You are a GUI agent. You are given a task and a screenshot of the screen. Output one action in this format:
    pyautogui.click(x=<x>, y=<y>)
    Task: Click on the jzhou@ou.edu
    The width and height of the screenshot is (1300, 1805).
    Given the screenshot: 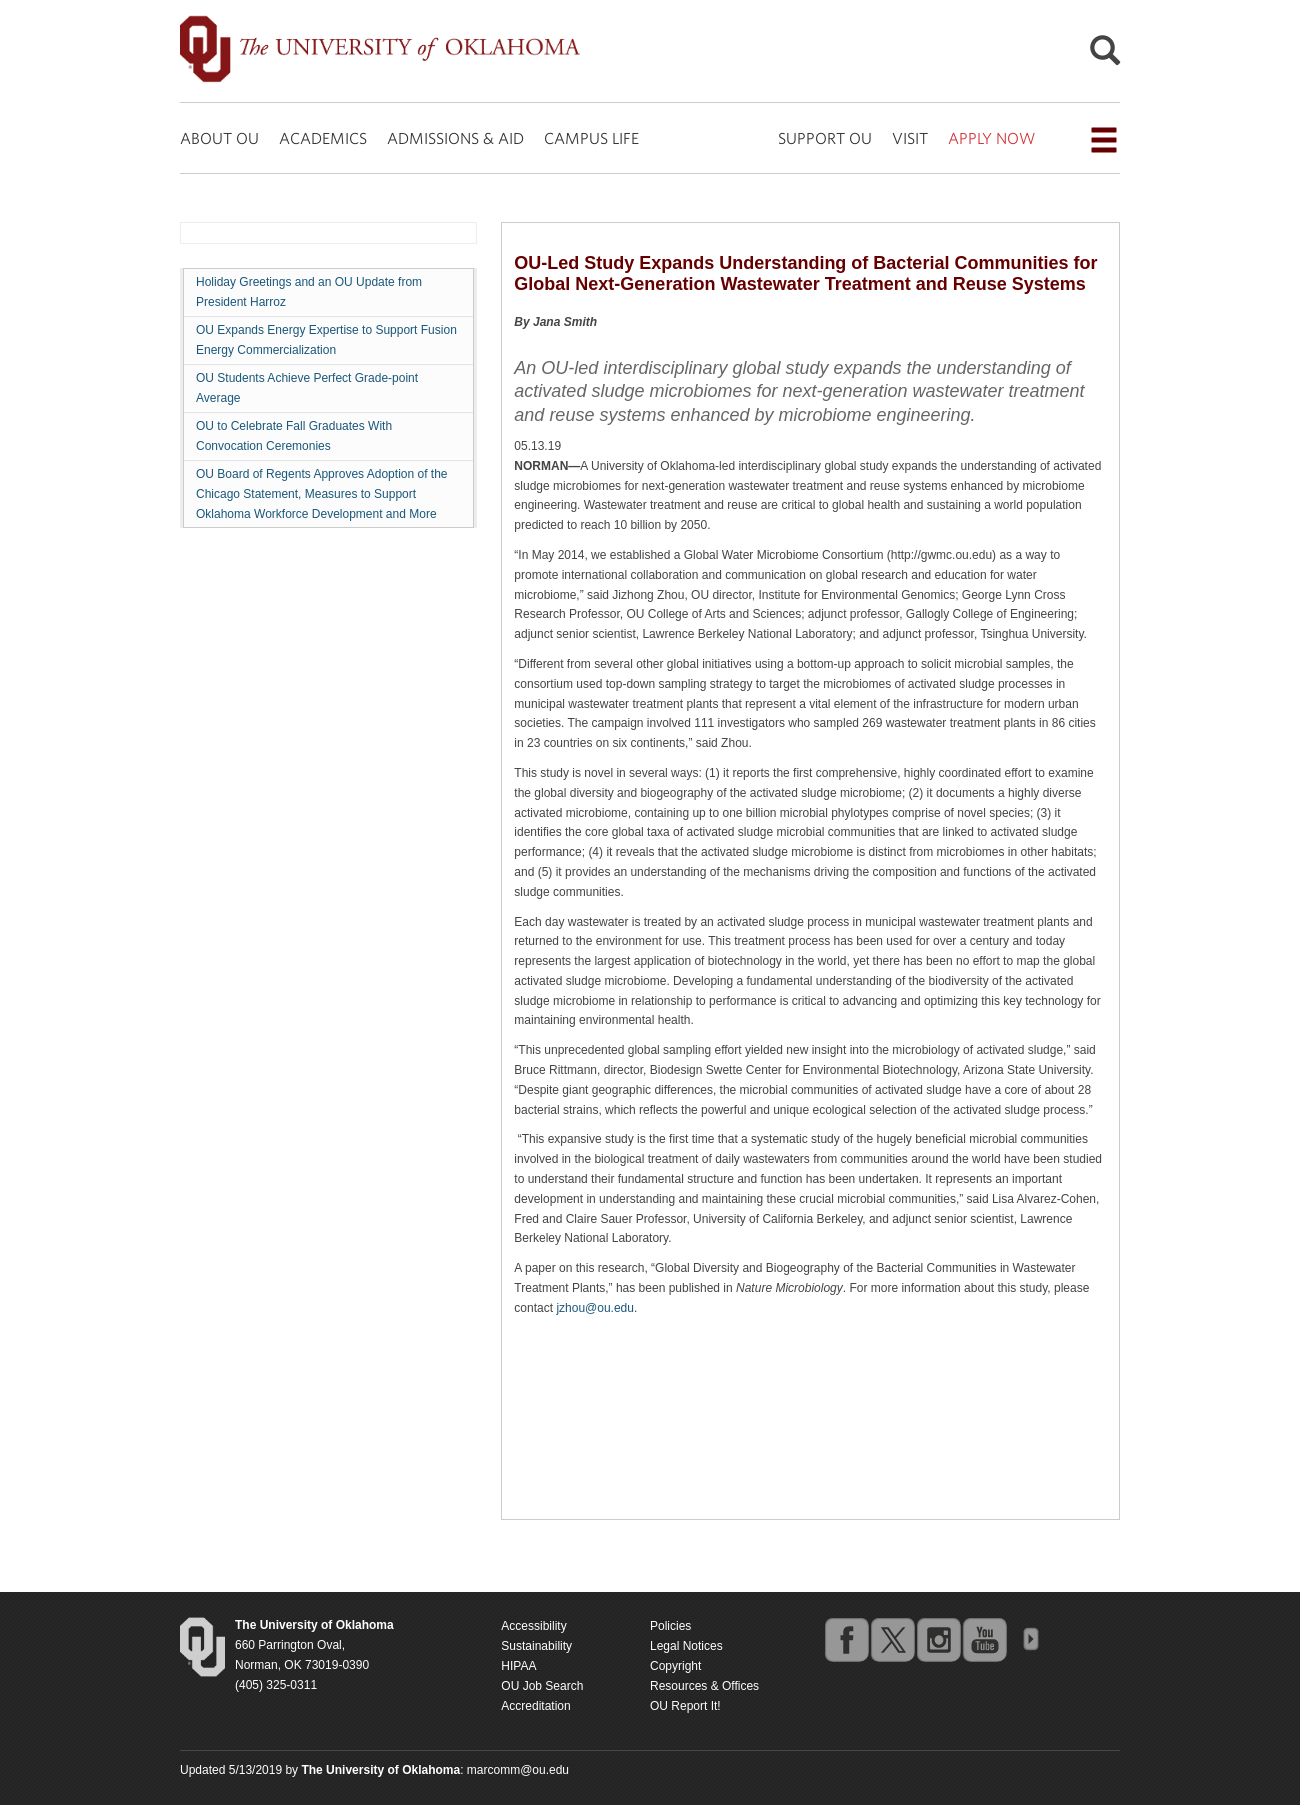 What is the action you would take?
    pyautogui.click(x=595, y=1308)
    